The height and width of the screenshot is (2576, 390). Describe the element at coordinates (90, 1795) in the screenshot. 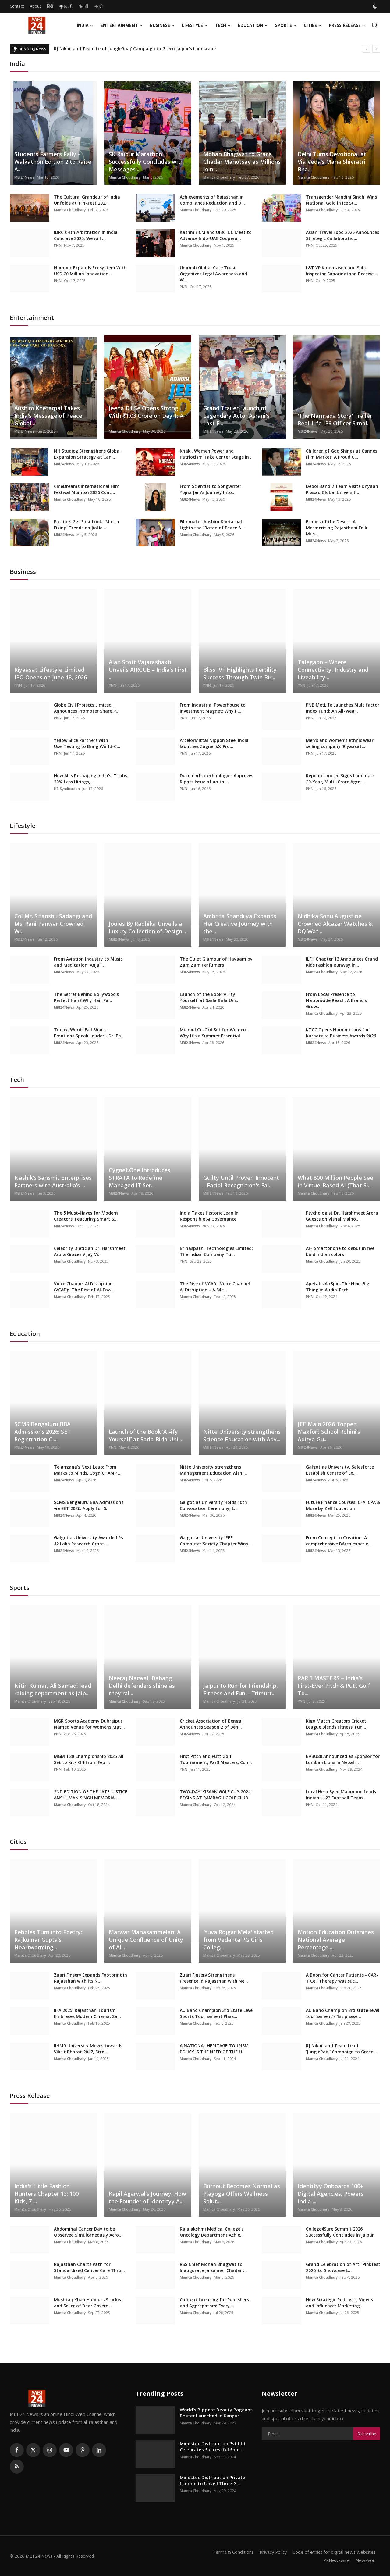

I see `2ND EDITION OF THE LATE JUSTICE ANSHUMAN SINGH MEMORIAL...` at that location.